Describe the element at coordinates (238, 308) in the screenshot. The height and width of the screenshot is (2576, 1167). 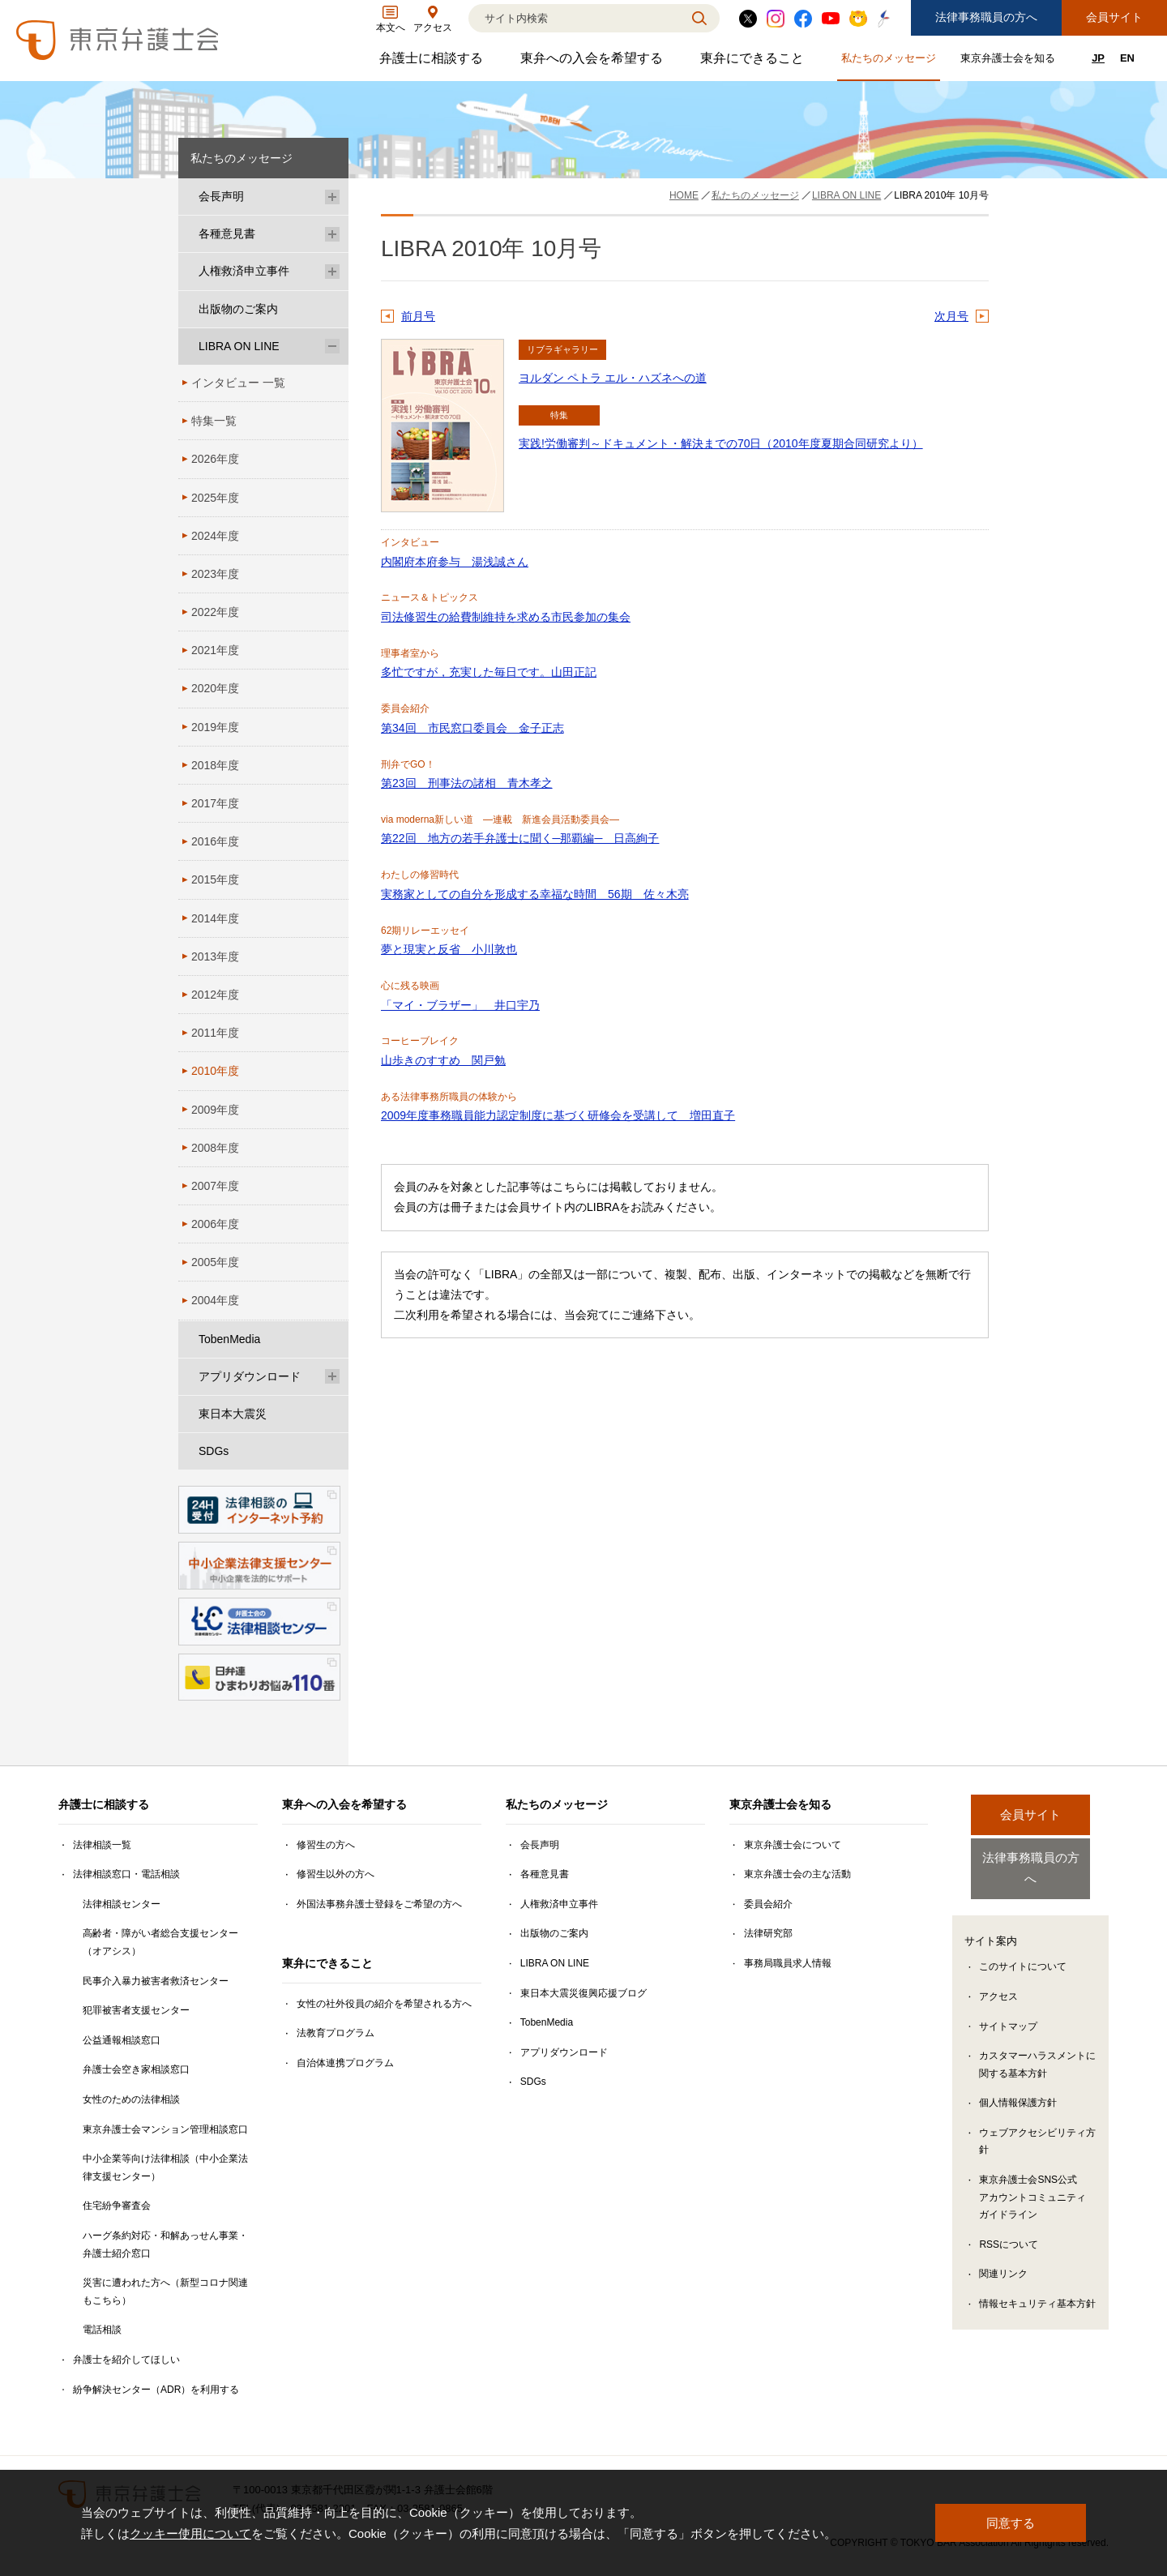
I see `出版物のご案内` at that location.